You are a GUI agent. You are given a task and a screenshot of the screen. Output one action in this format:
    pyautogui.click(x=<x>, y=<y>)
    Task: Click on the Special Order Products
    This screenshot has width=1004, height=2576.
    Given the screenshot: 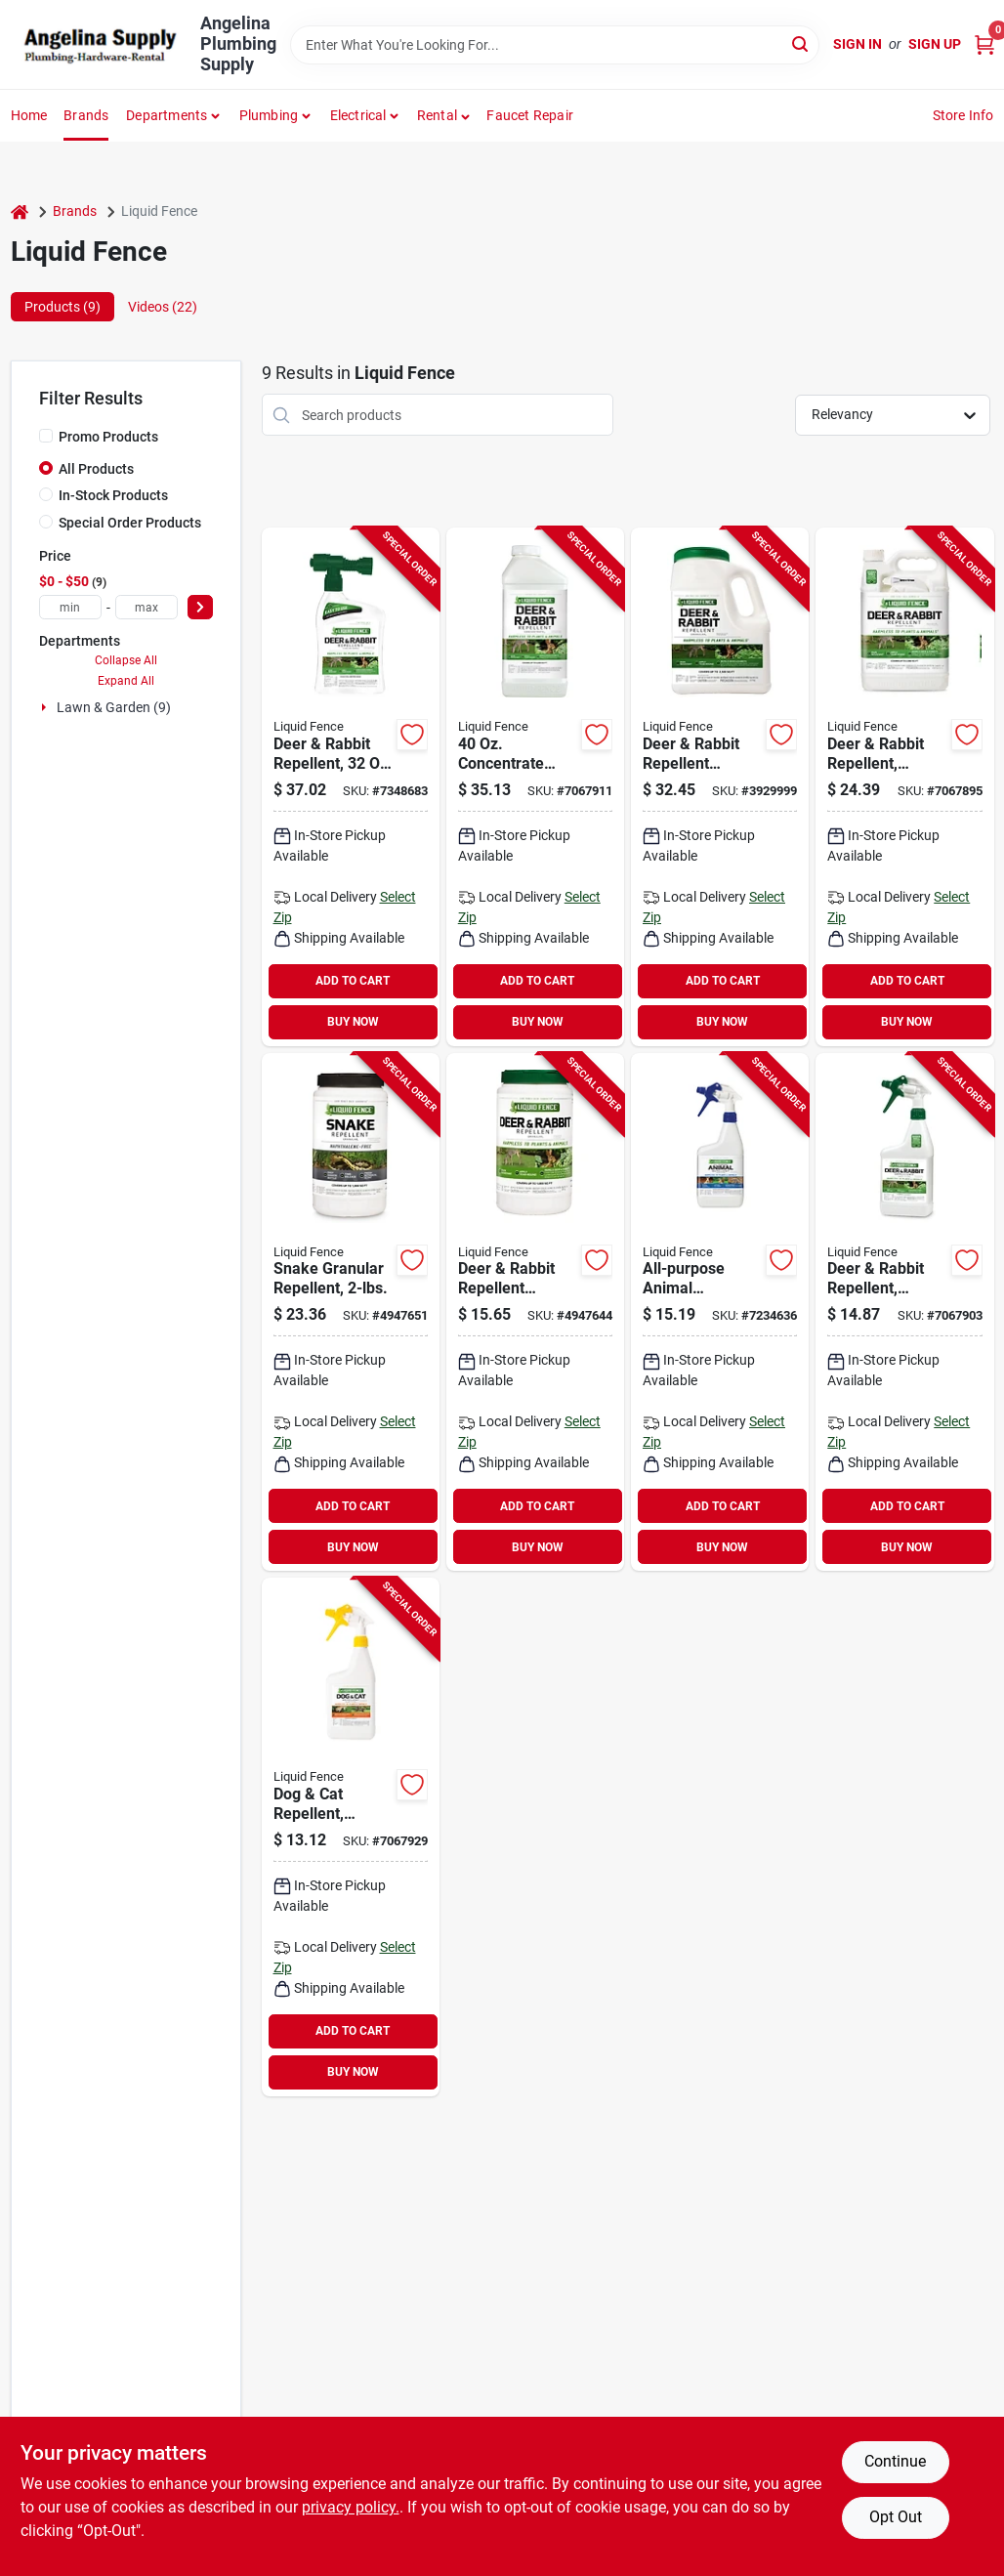 What is the action you would take?
    pyautogui.click(x=130, y=523)
    